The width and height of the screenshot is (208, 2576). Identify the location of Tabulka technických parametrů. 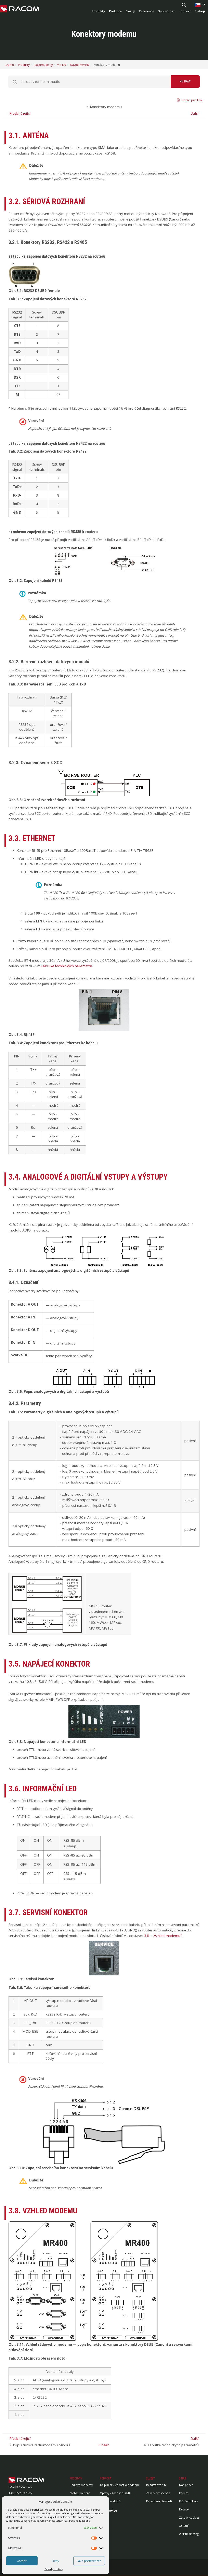
(66, 966).